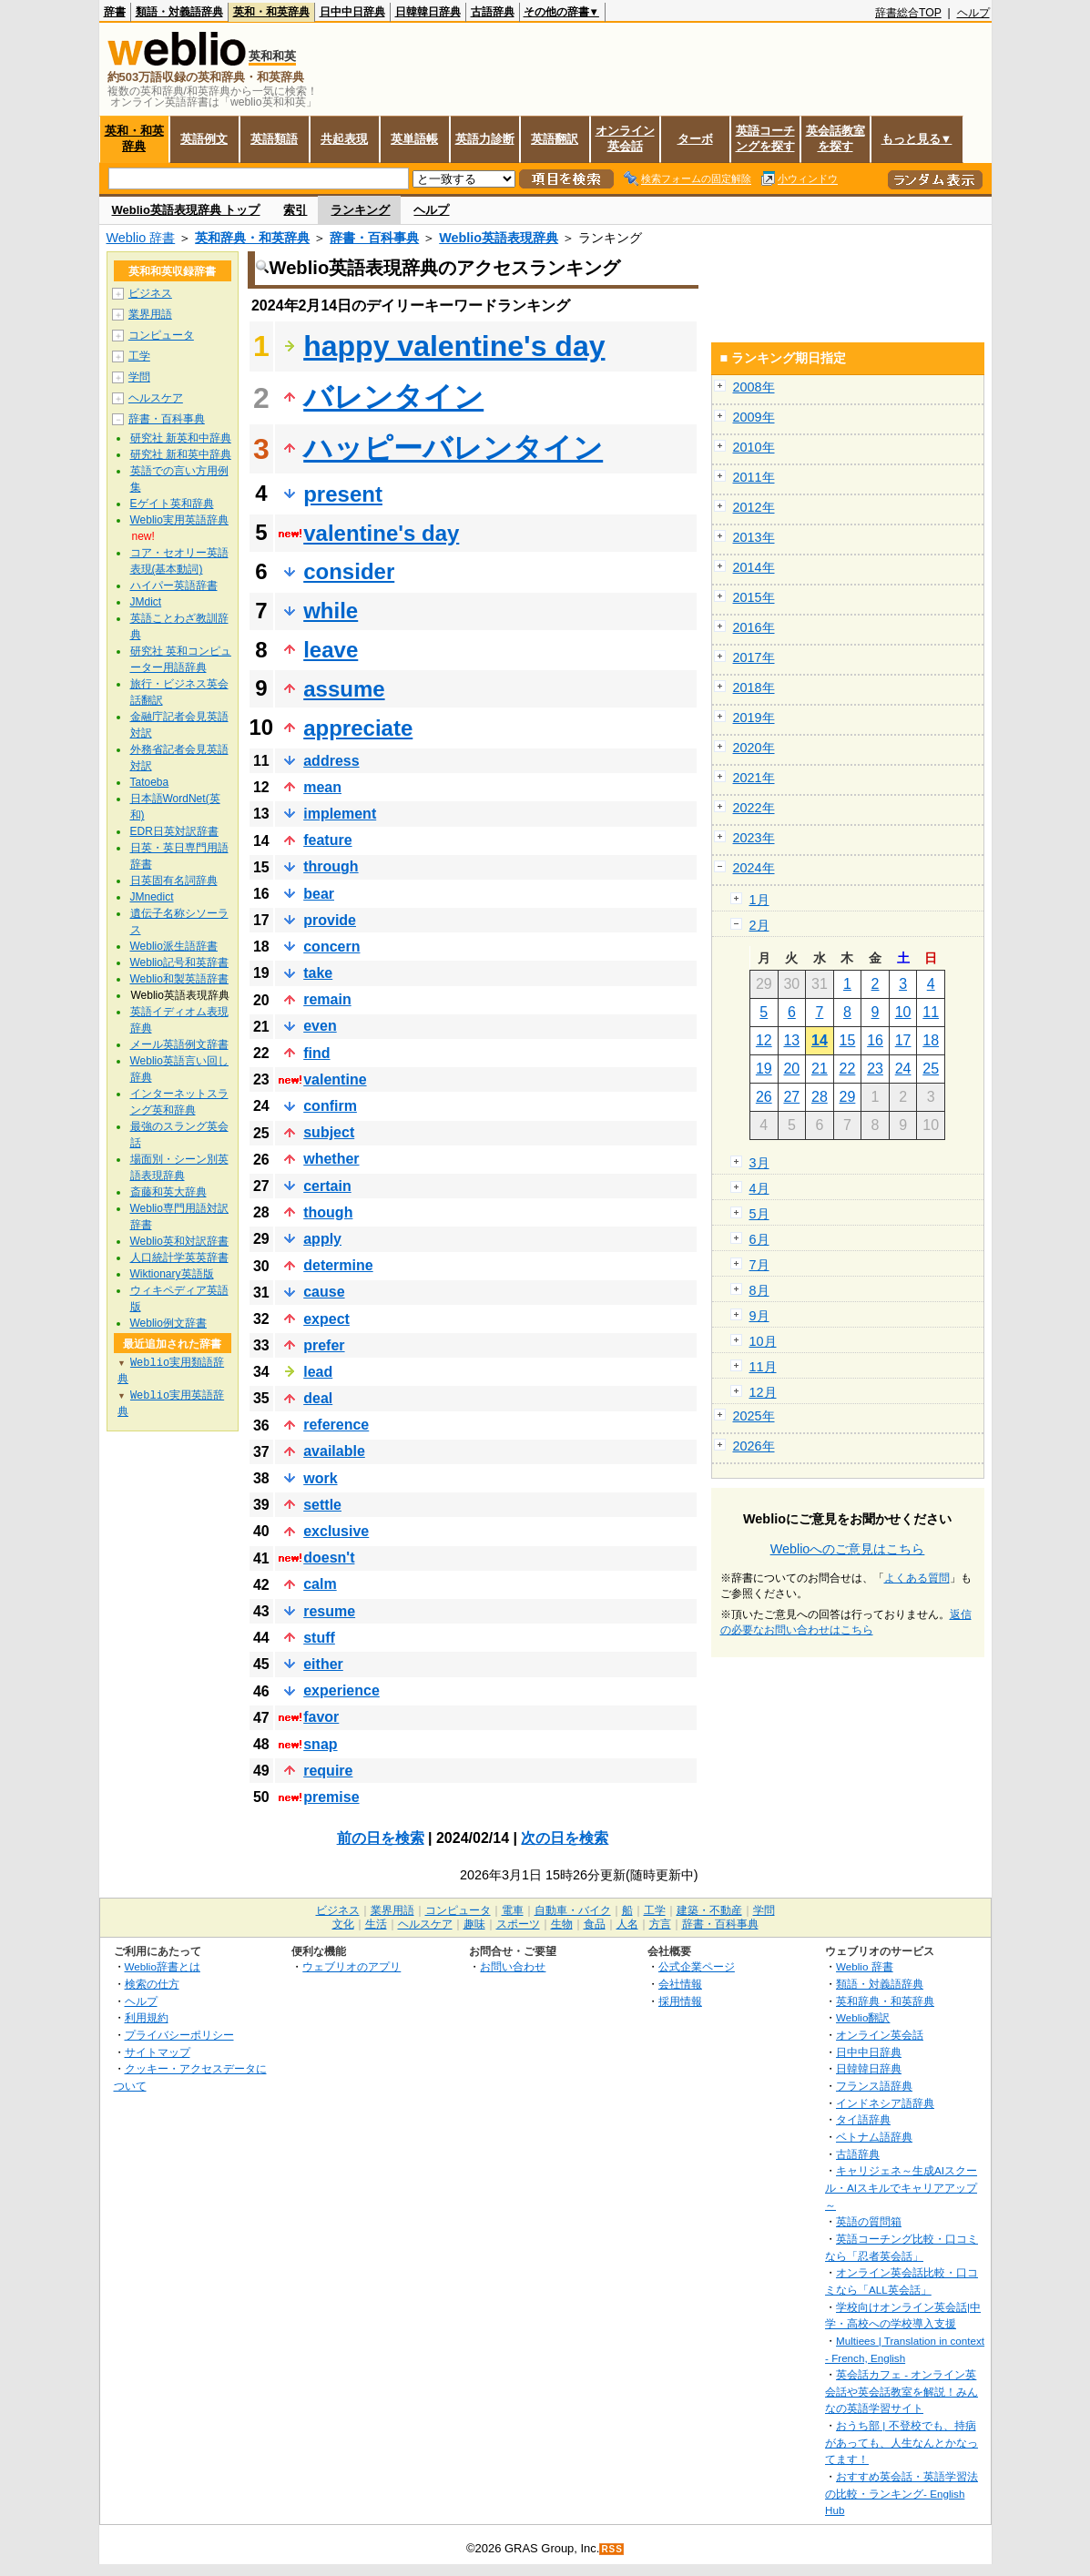 Image resolution: width=1090 pixels, height=2576 pixels. What do you see at coordinates (172, 1274) in the screenshot?
I see `Wiktionary英語版` at bounding box center [172, 1274].